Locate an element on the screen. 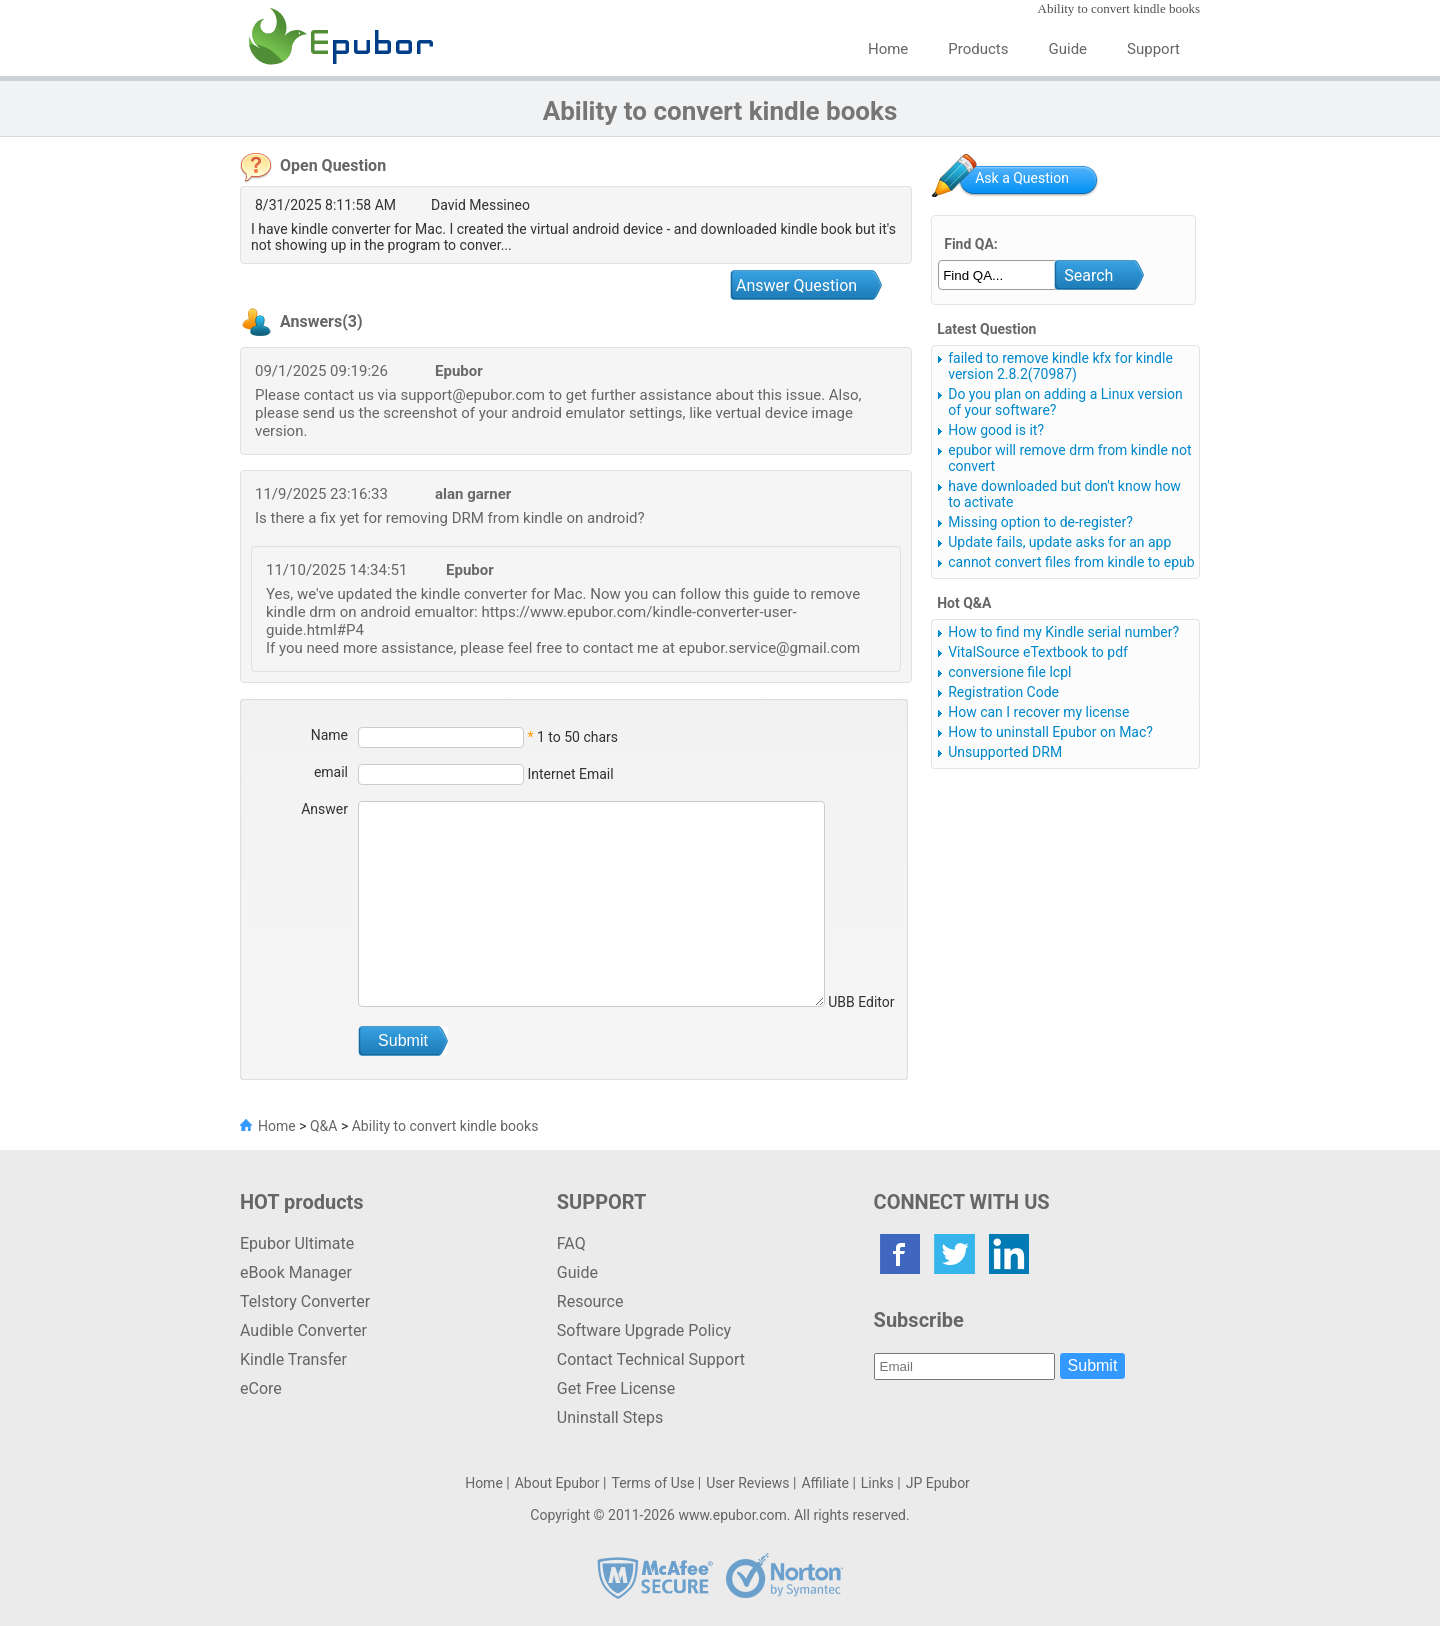  Home is located at coordinates (888, 49).